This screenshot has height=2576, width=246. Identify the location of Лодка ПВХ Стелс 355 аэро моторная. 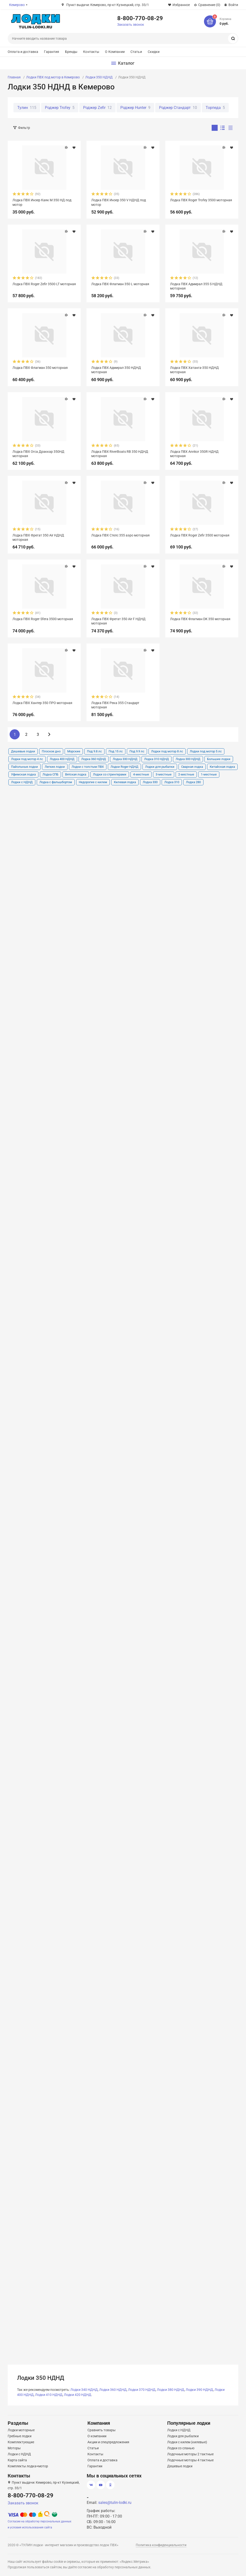
(120, 535).